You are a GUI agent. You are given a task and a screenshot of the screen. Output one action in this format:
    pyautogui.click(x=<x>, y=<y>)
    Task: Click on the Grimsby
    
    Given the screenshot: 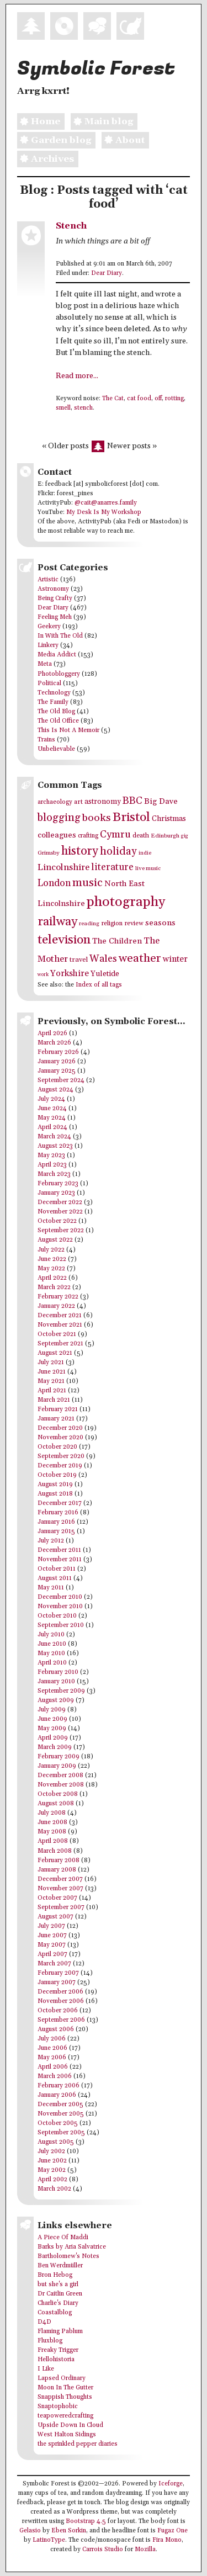 What is the action you would take?
    pyautogui.click(x=49, y=853)
    